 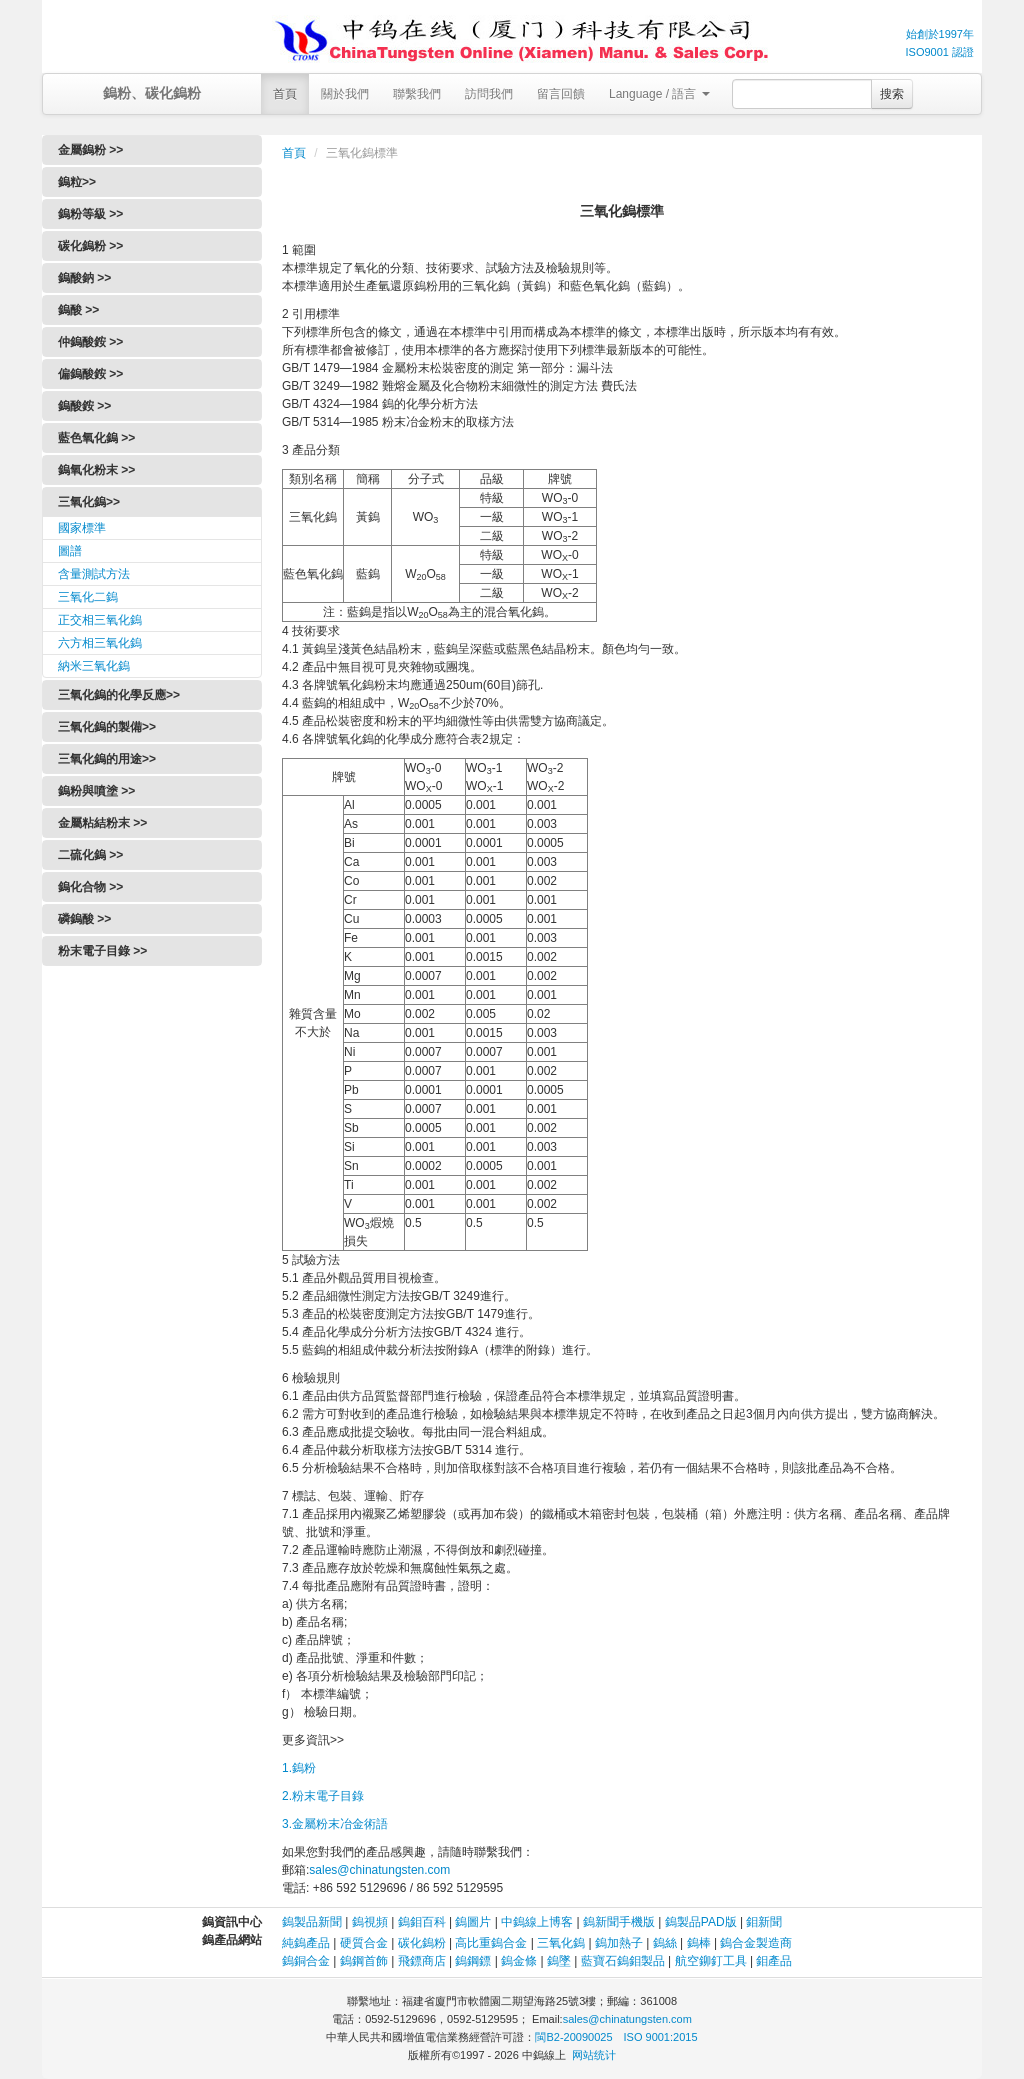 What do you see at coordinates (711, 1961) in the screenshot?
I see `航空鉚釘工具` at bounding box center [711, 1961].